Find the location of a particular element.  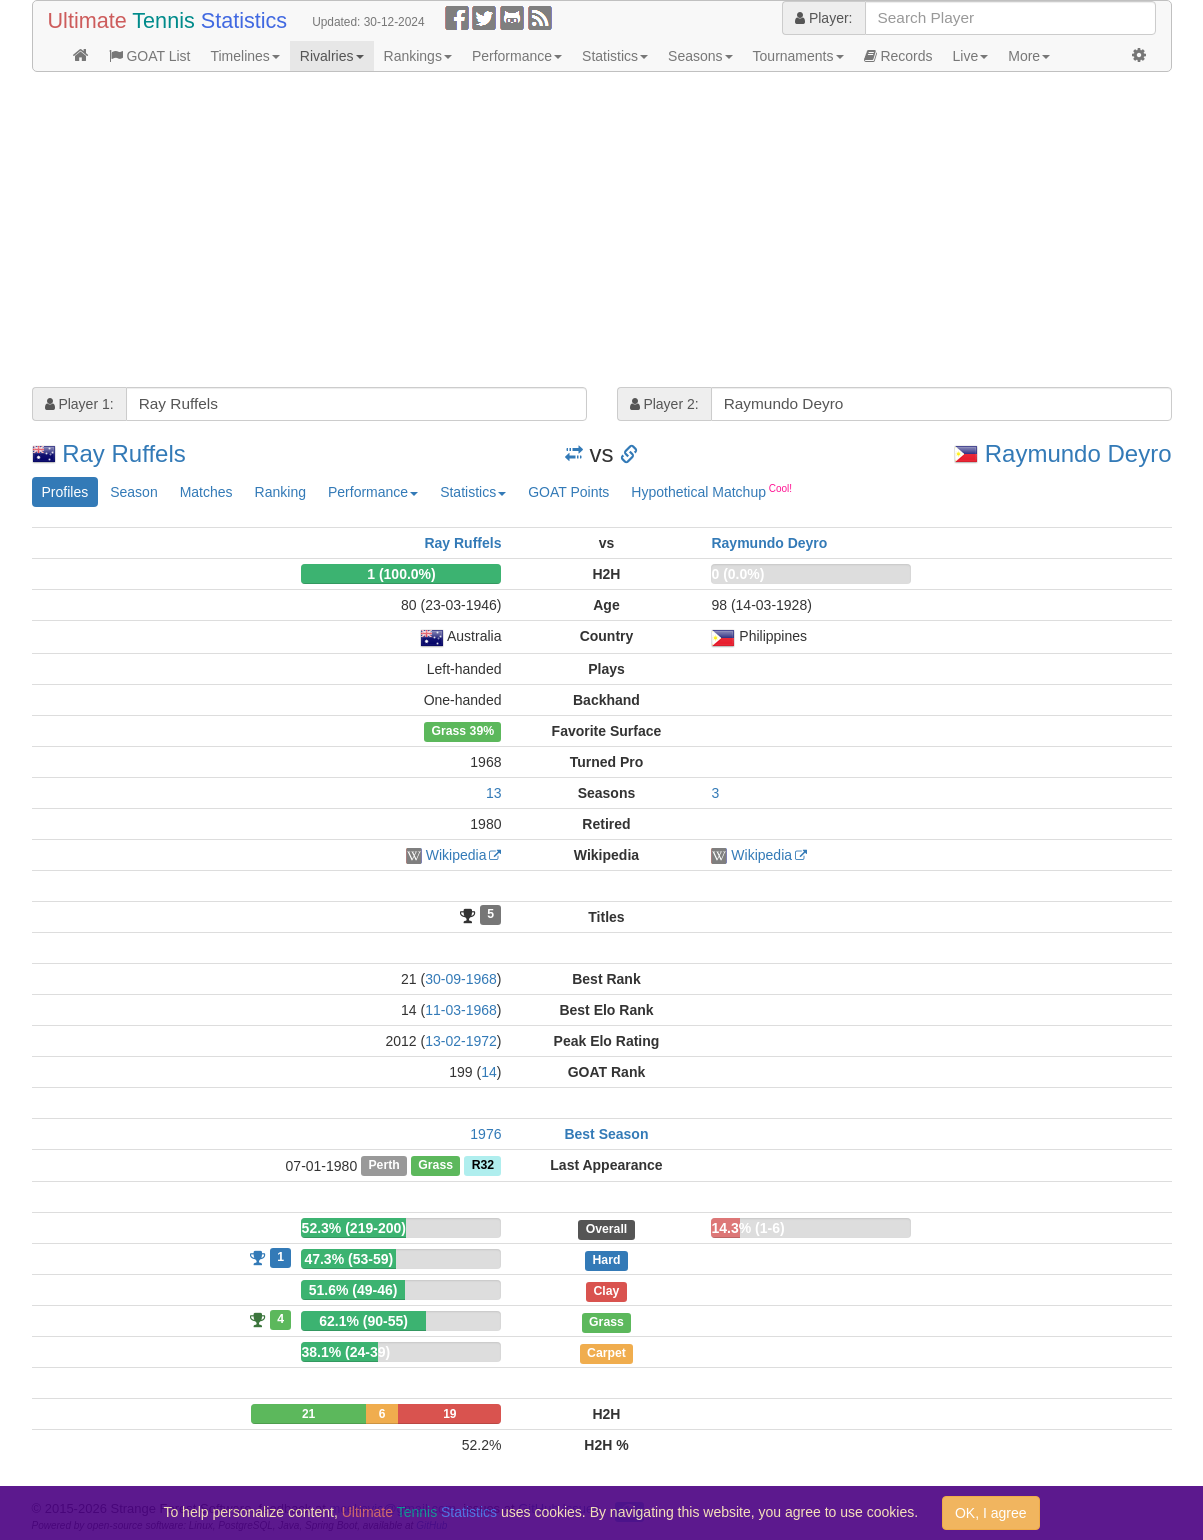

More is located at coordinates (1029, 56).